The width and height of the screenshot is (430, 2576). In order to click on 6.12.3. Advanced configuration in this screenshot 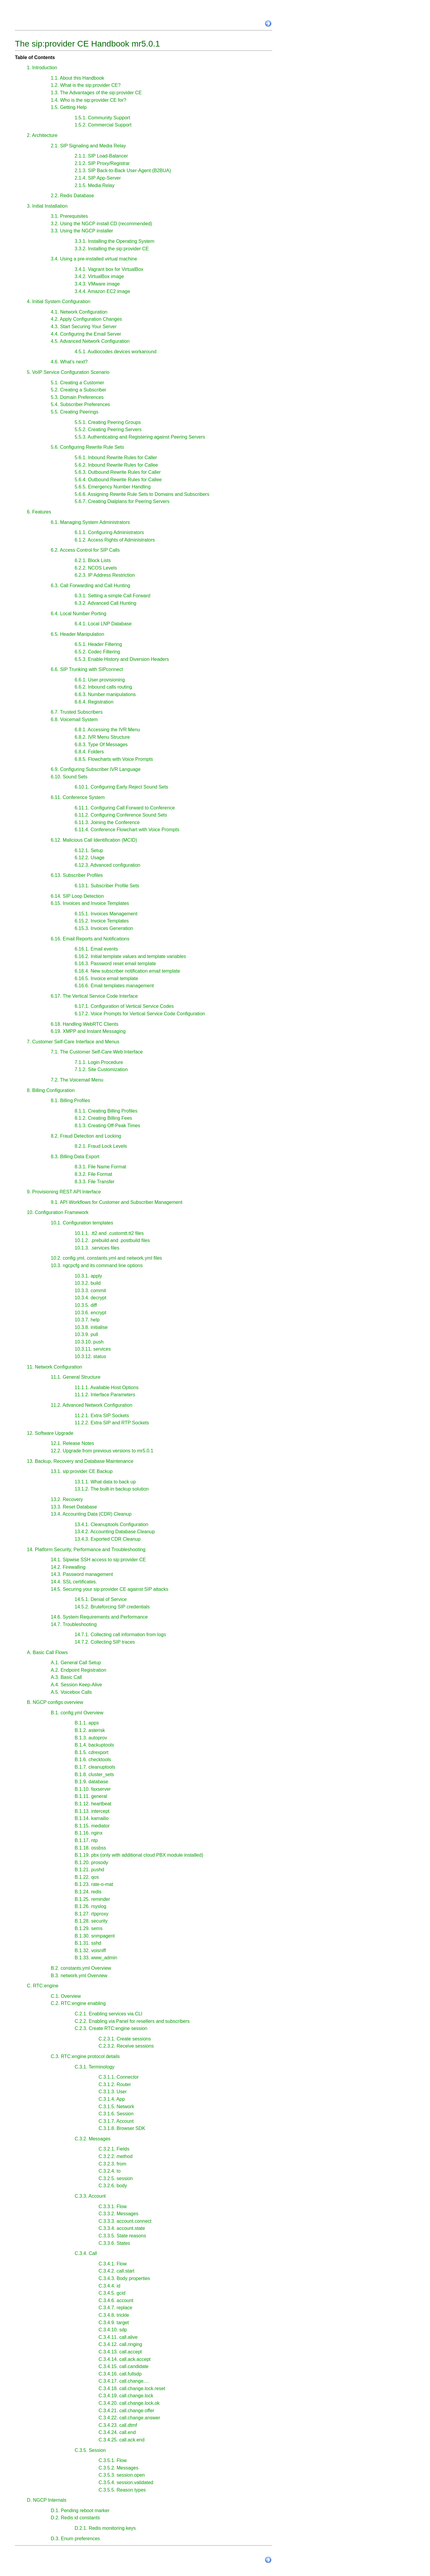, I will do `click(107, 865)`.